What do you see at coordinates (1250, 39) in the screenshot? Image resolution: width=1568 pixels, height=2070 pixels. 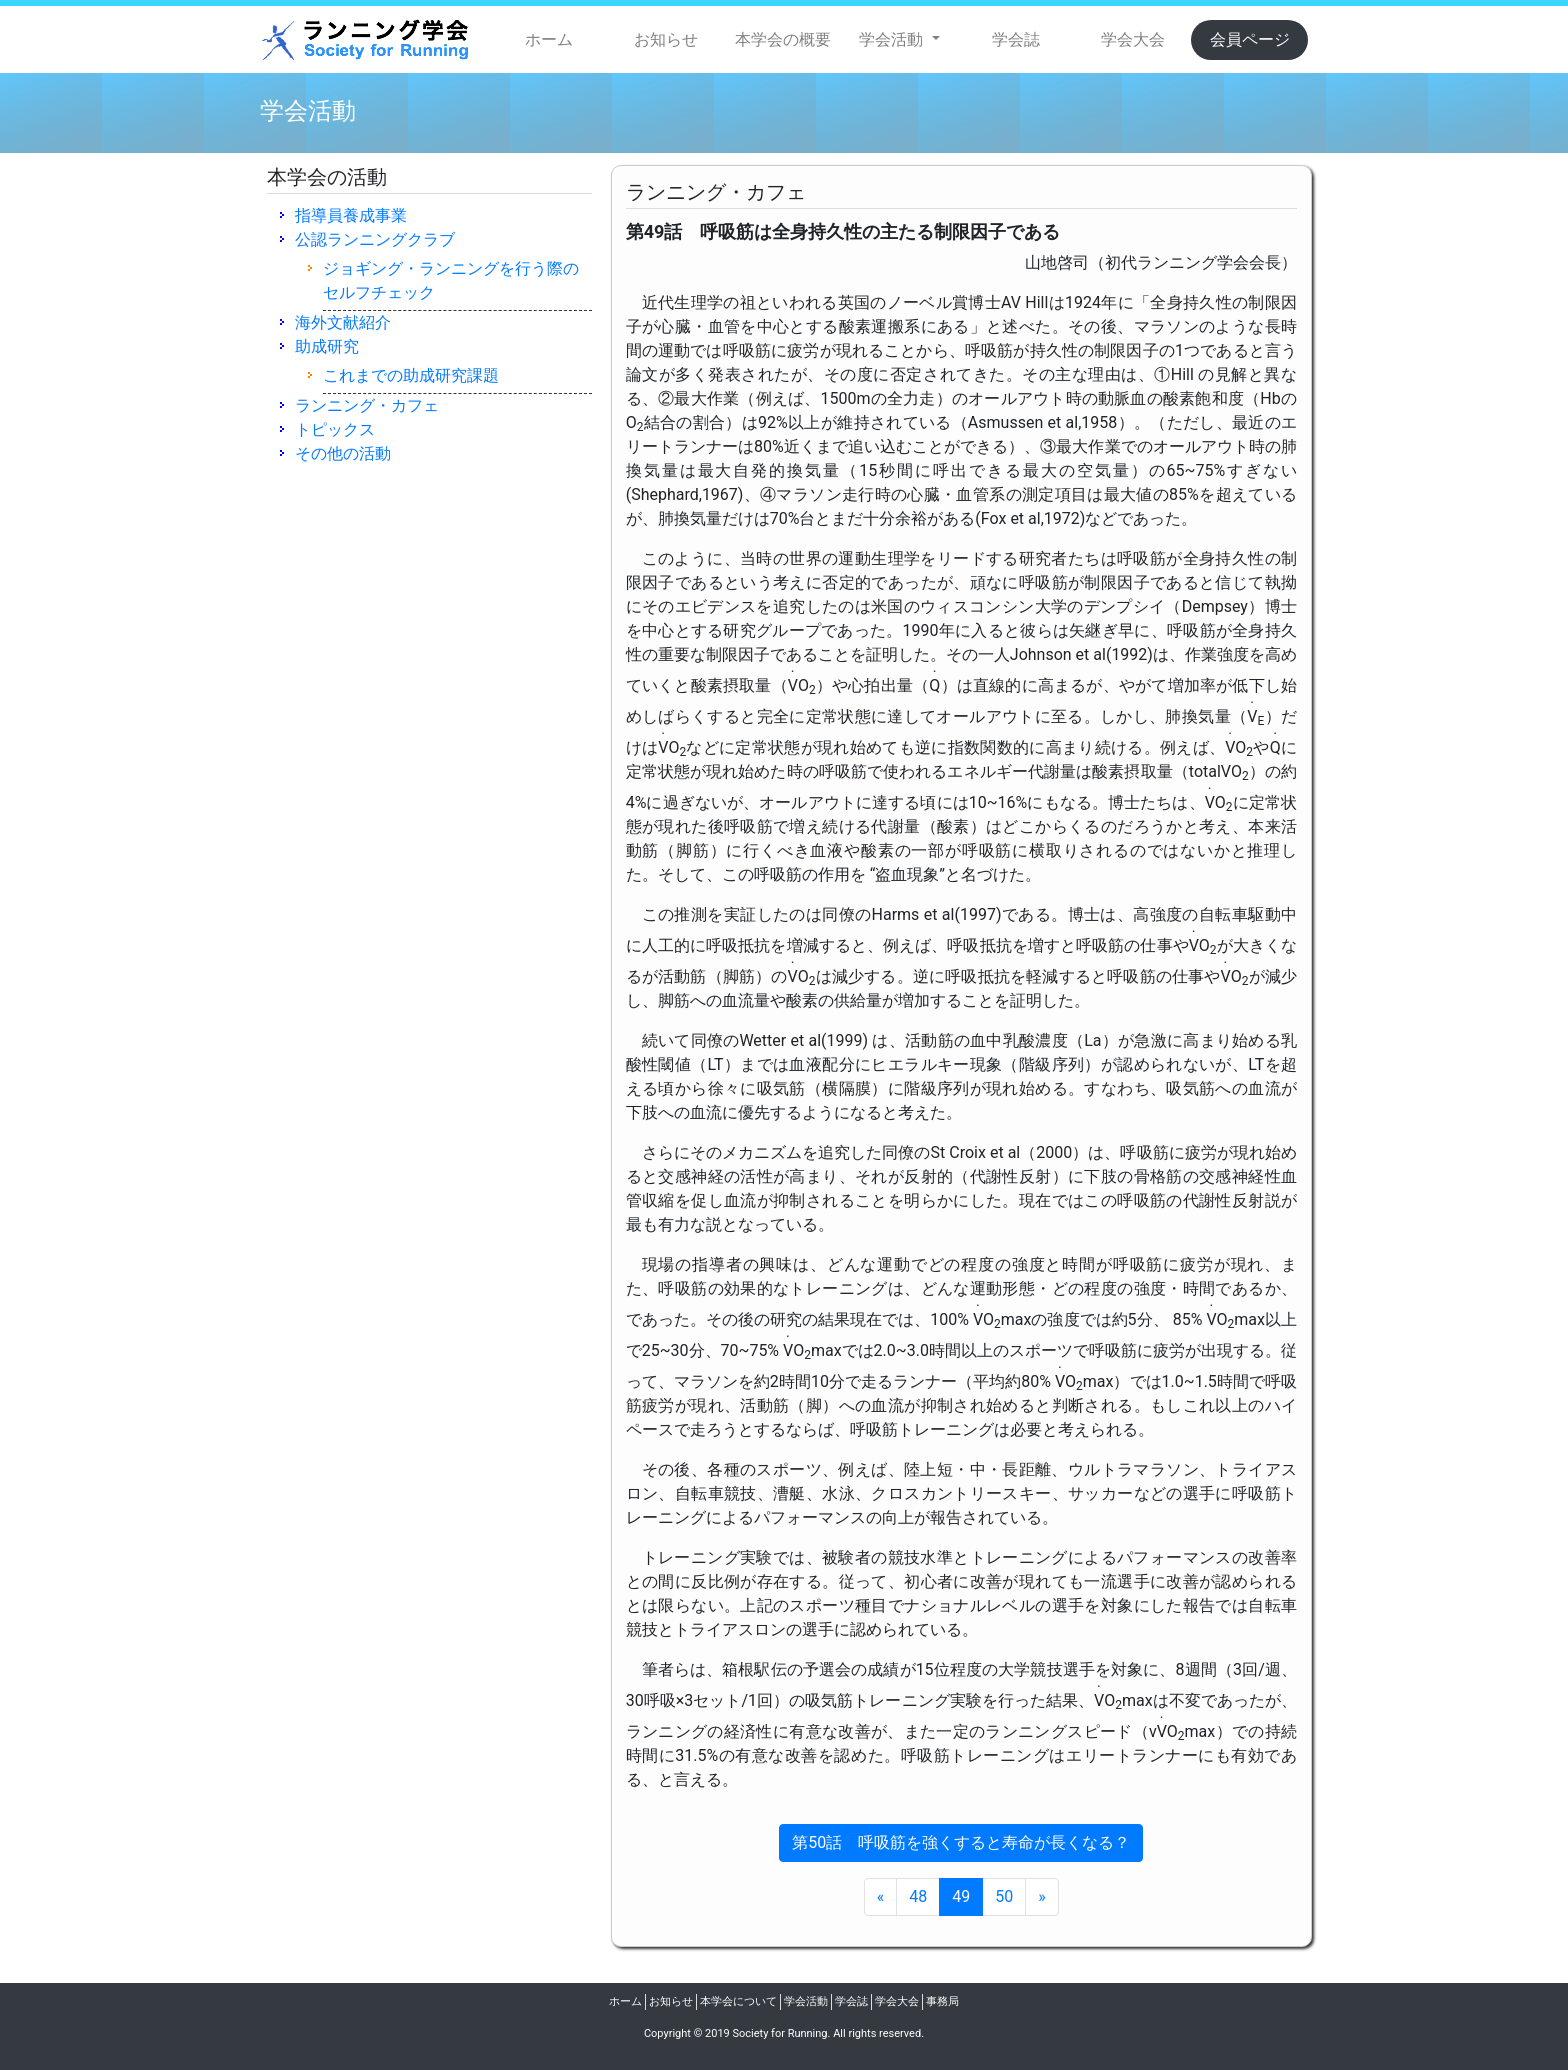 I see `会員ページ` at bounding box center [1250, 39].